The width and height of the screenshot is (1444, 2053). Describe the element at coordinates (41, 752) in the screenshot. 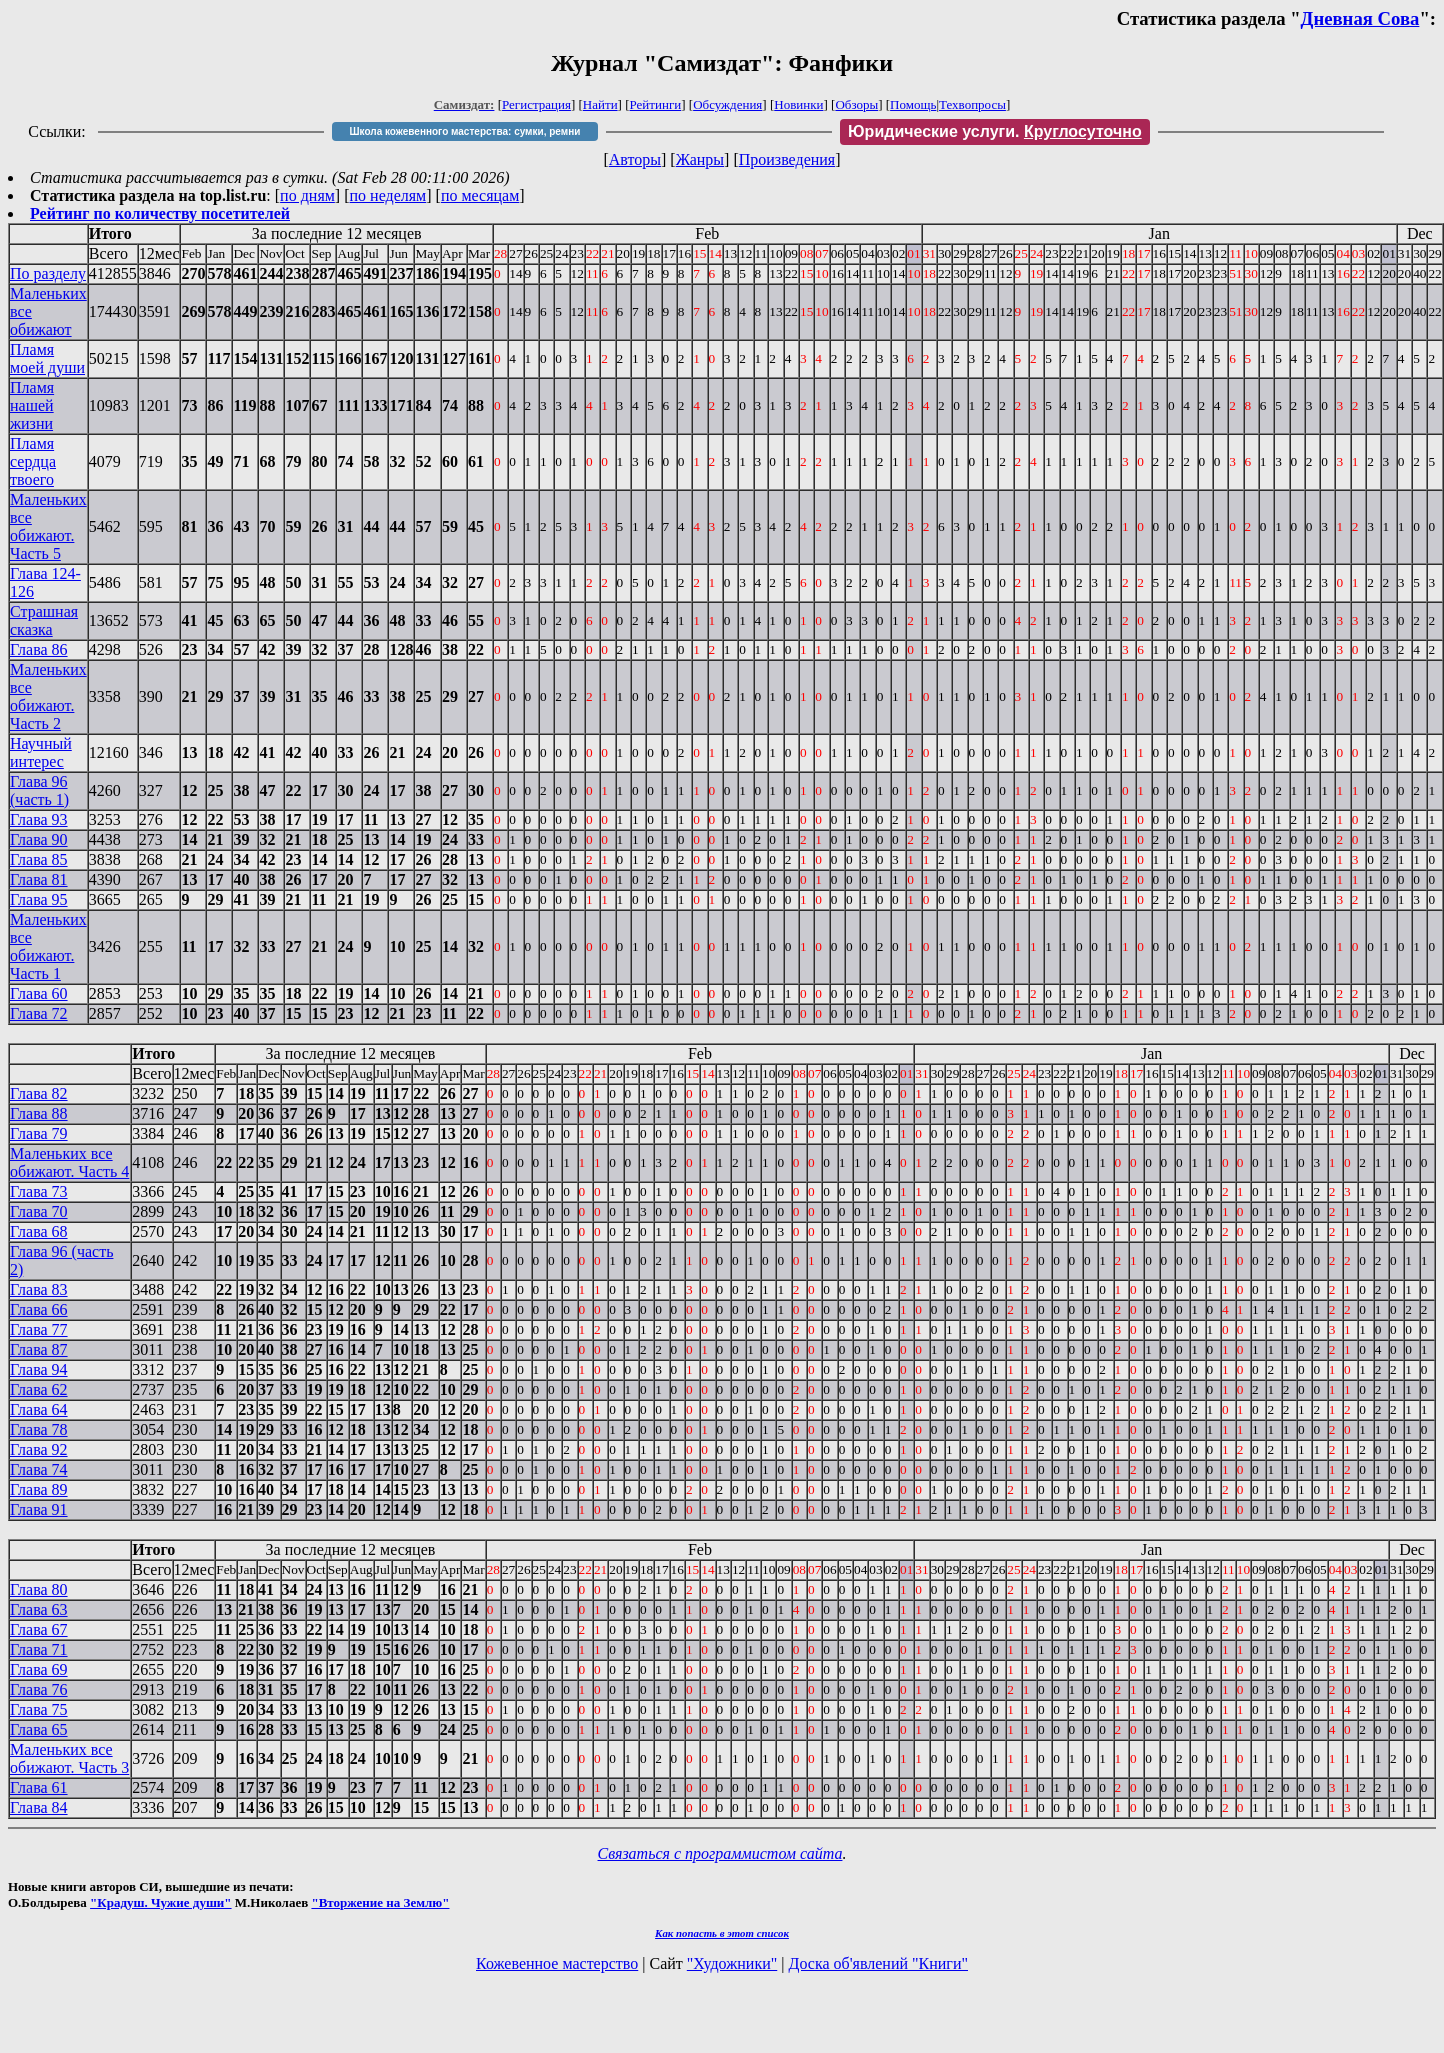

I see `Научный интерес` at that location.